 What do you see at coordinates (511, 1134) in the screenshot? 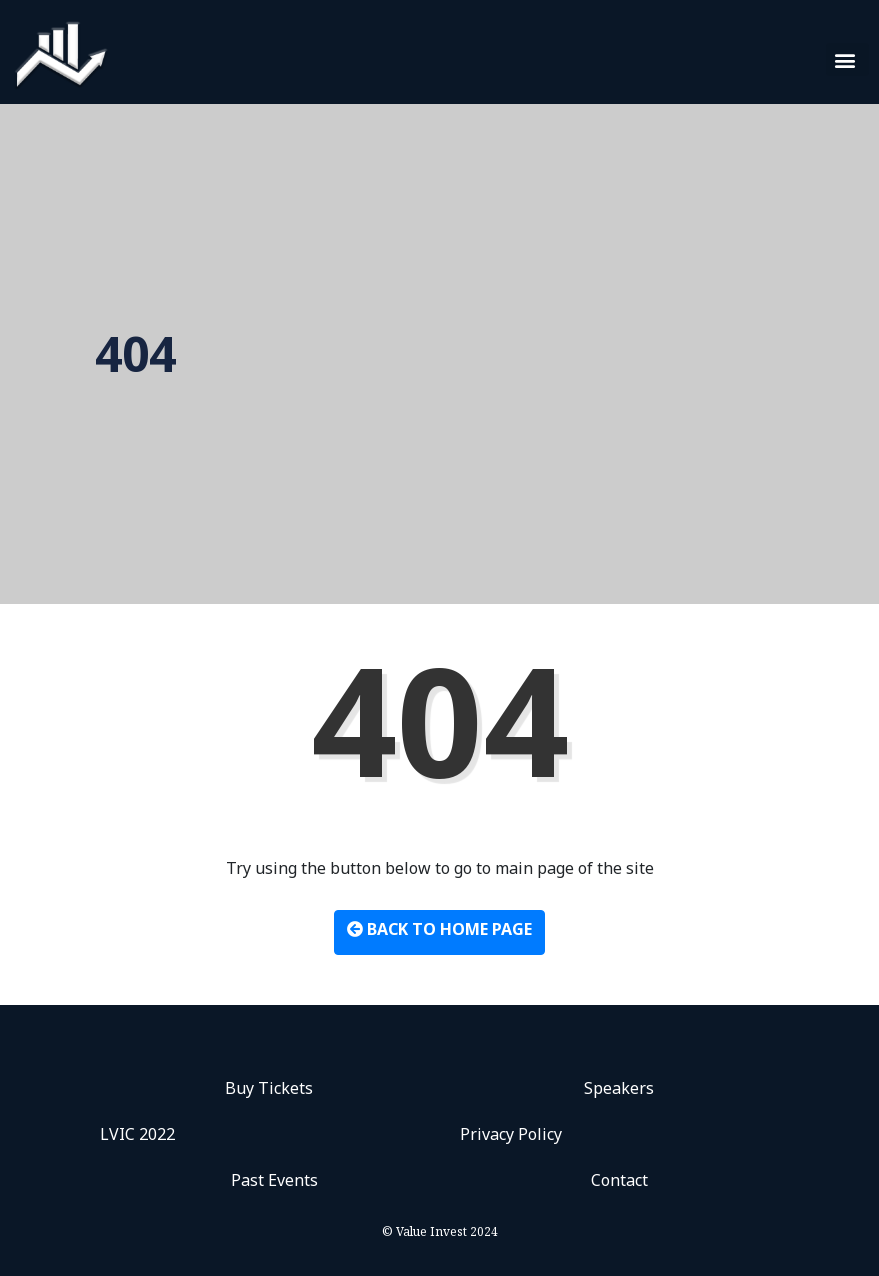
I see `Privacy Policy` at bounding box center [511, 1134].